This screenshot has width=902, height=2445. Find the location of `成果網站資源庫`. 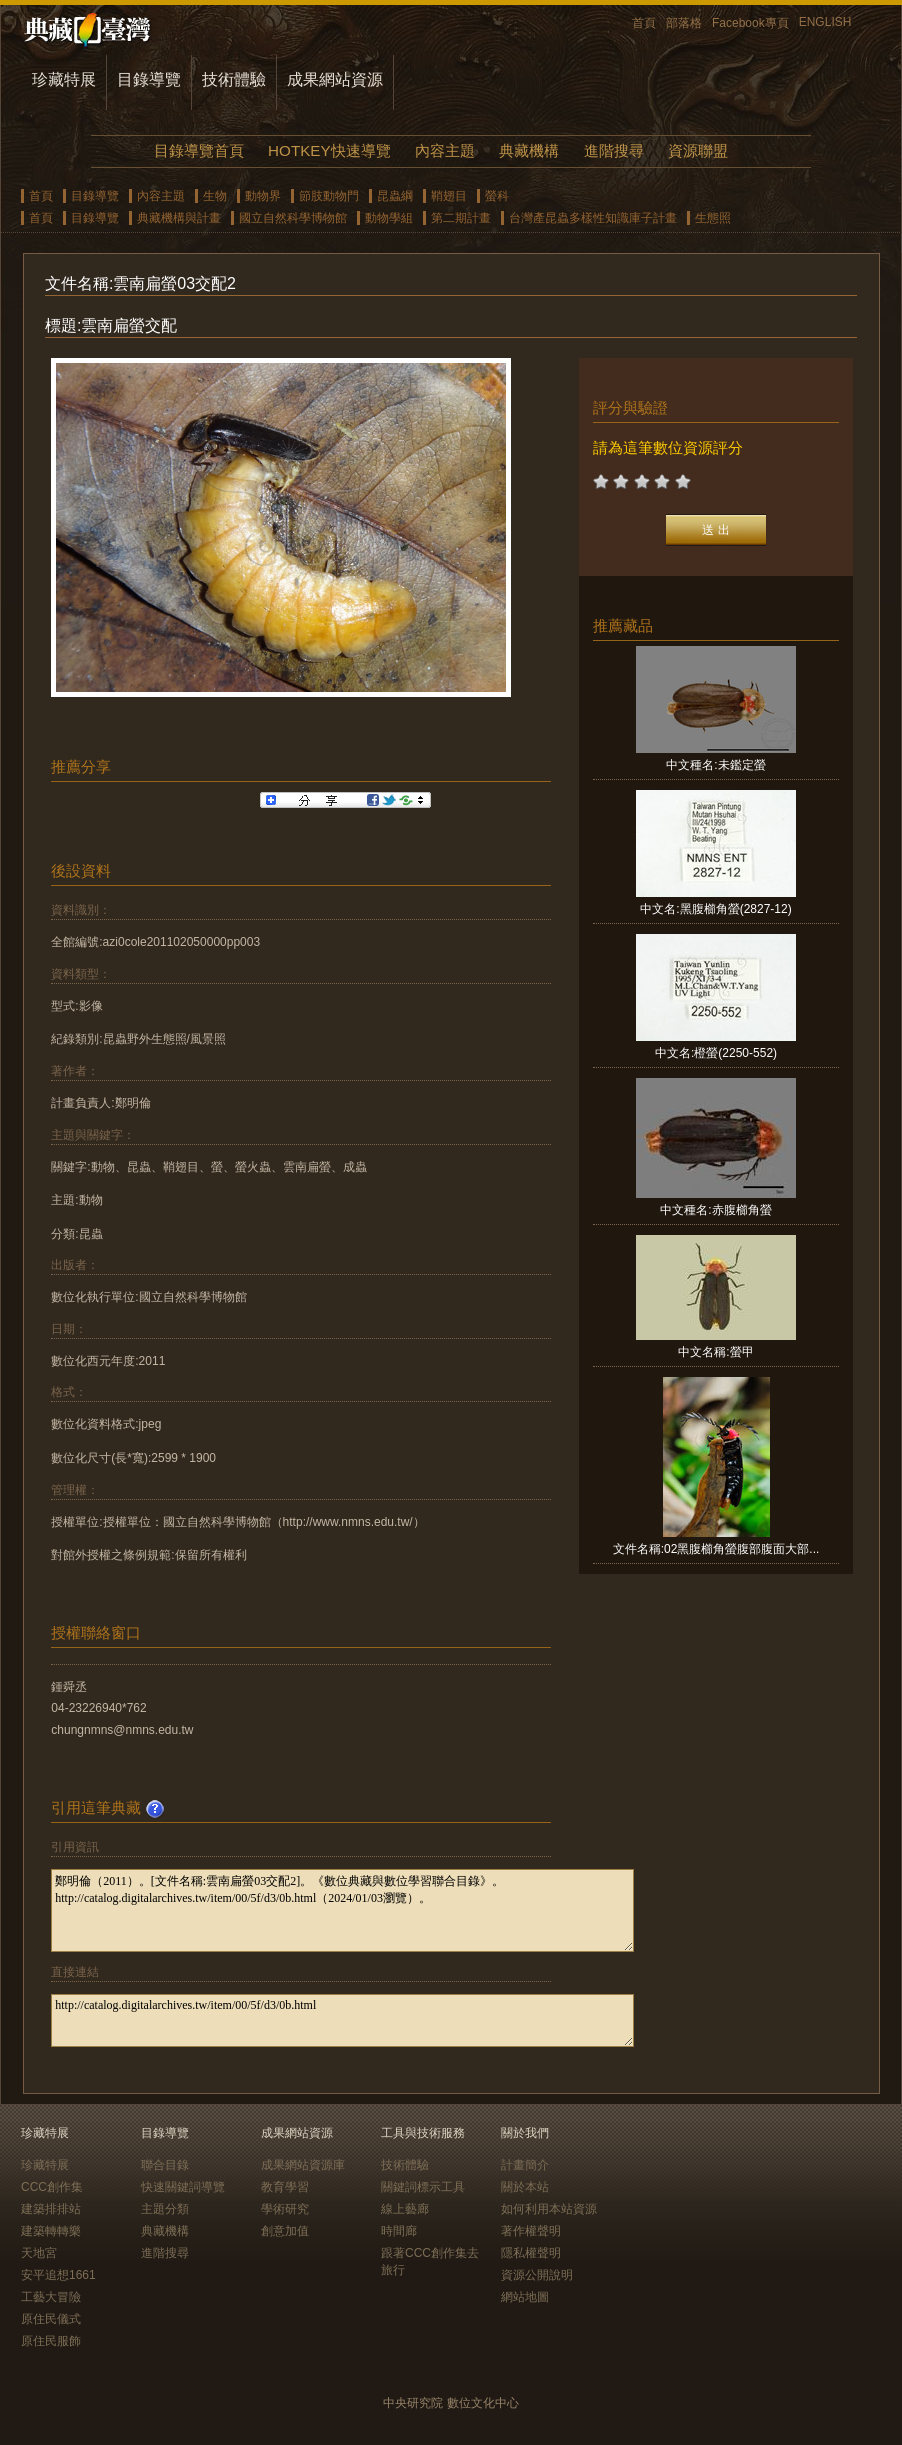

成果網站資源庫 is located at coordinates (303, 2165).